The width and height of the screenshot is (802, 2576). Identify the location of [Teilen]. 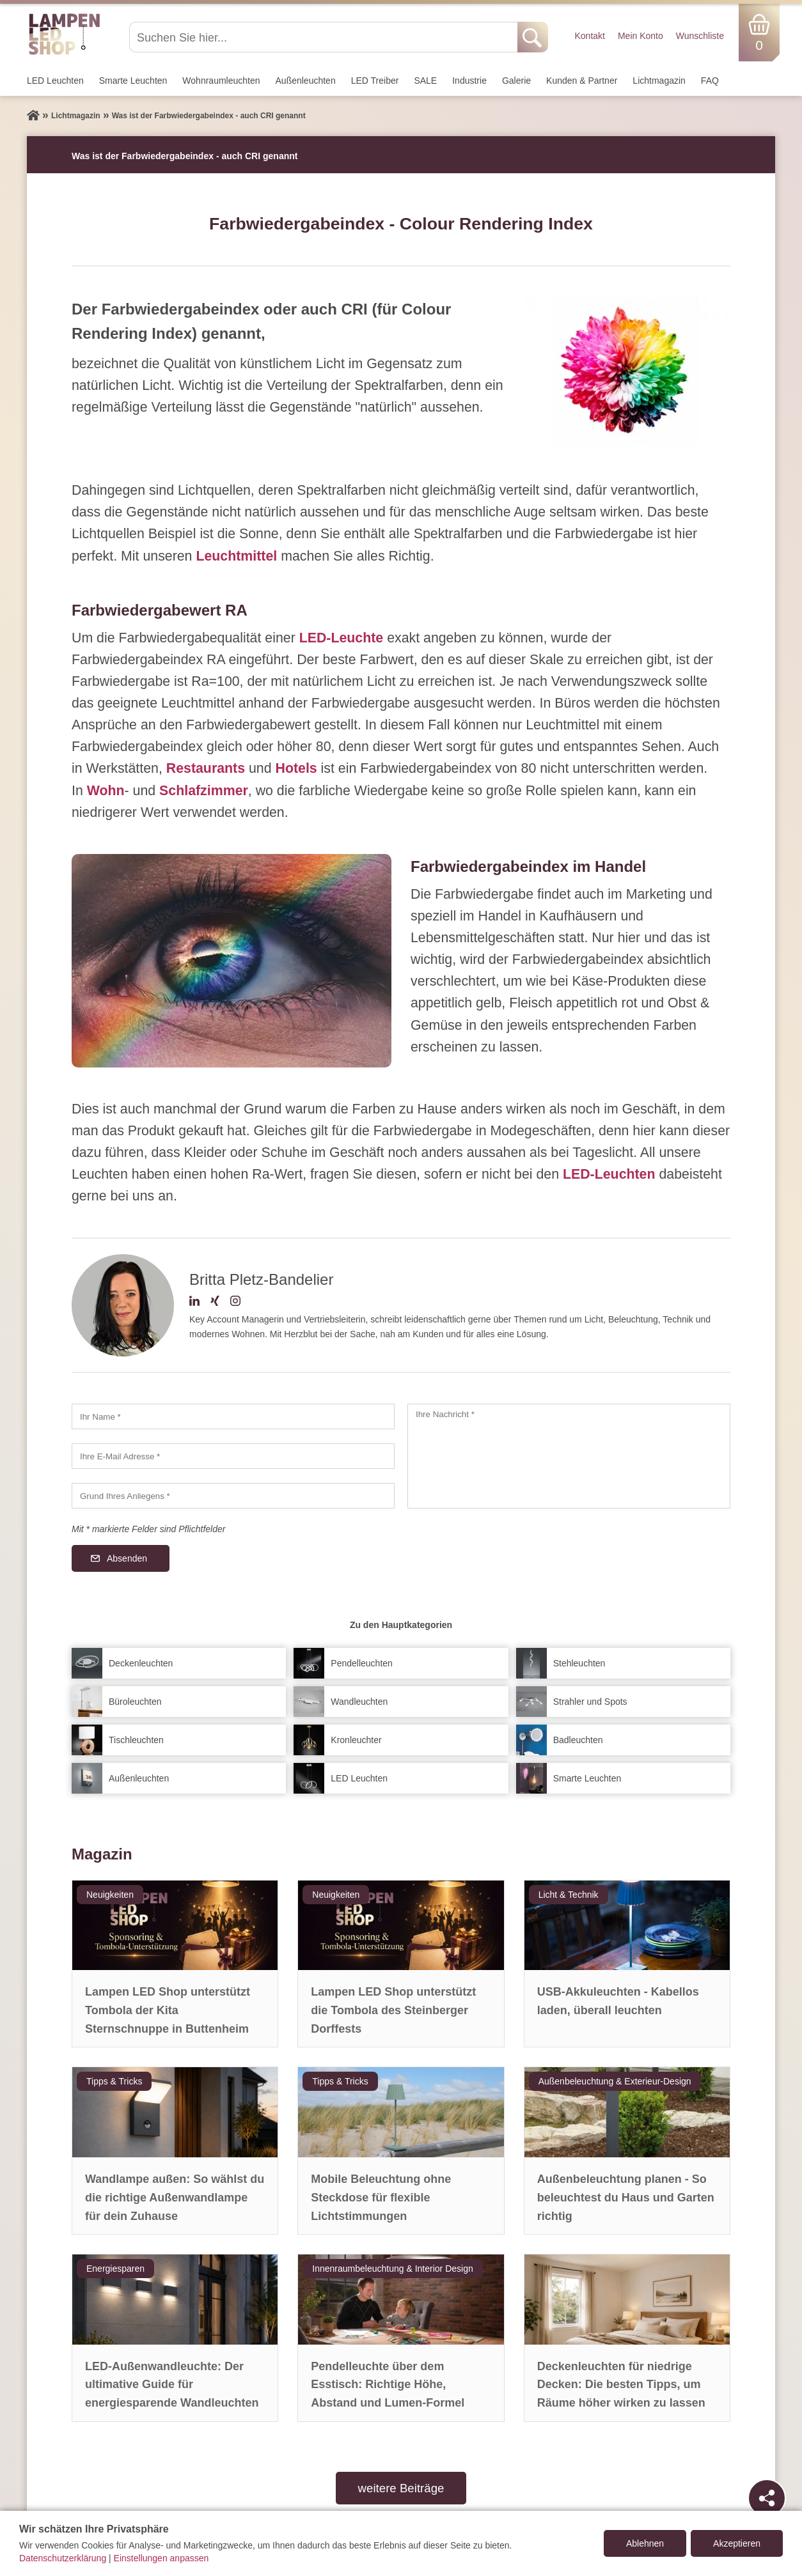
(767, 2498).